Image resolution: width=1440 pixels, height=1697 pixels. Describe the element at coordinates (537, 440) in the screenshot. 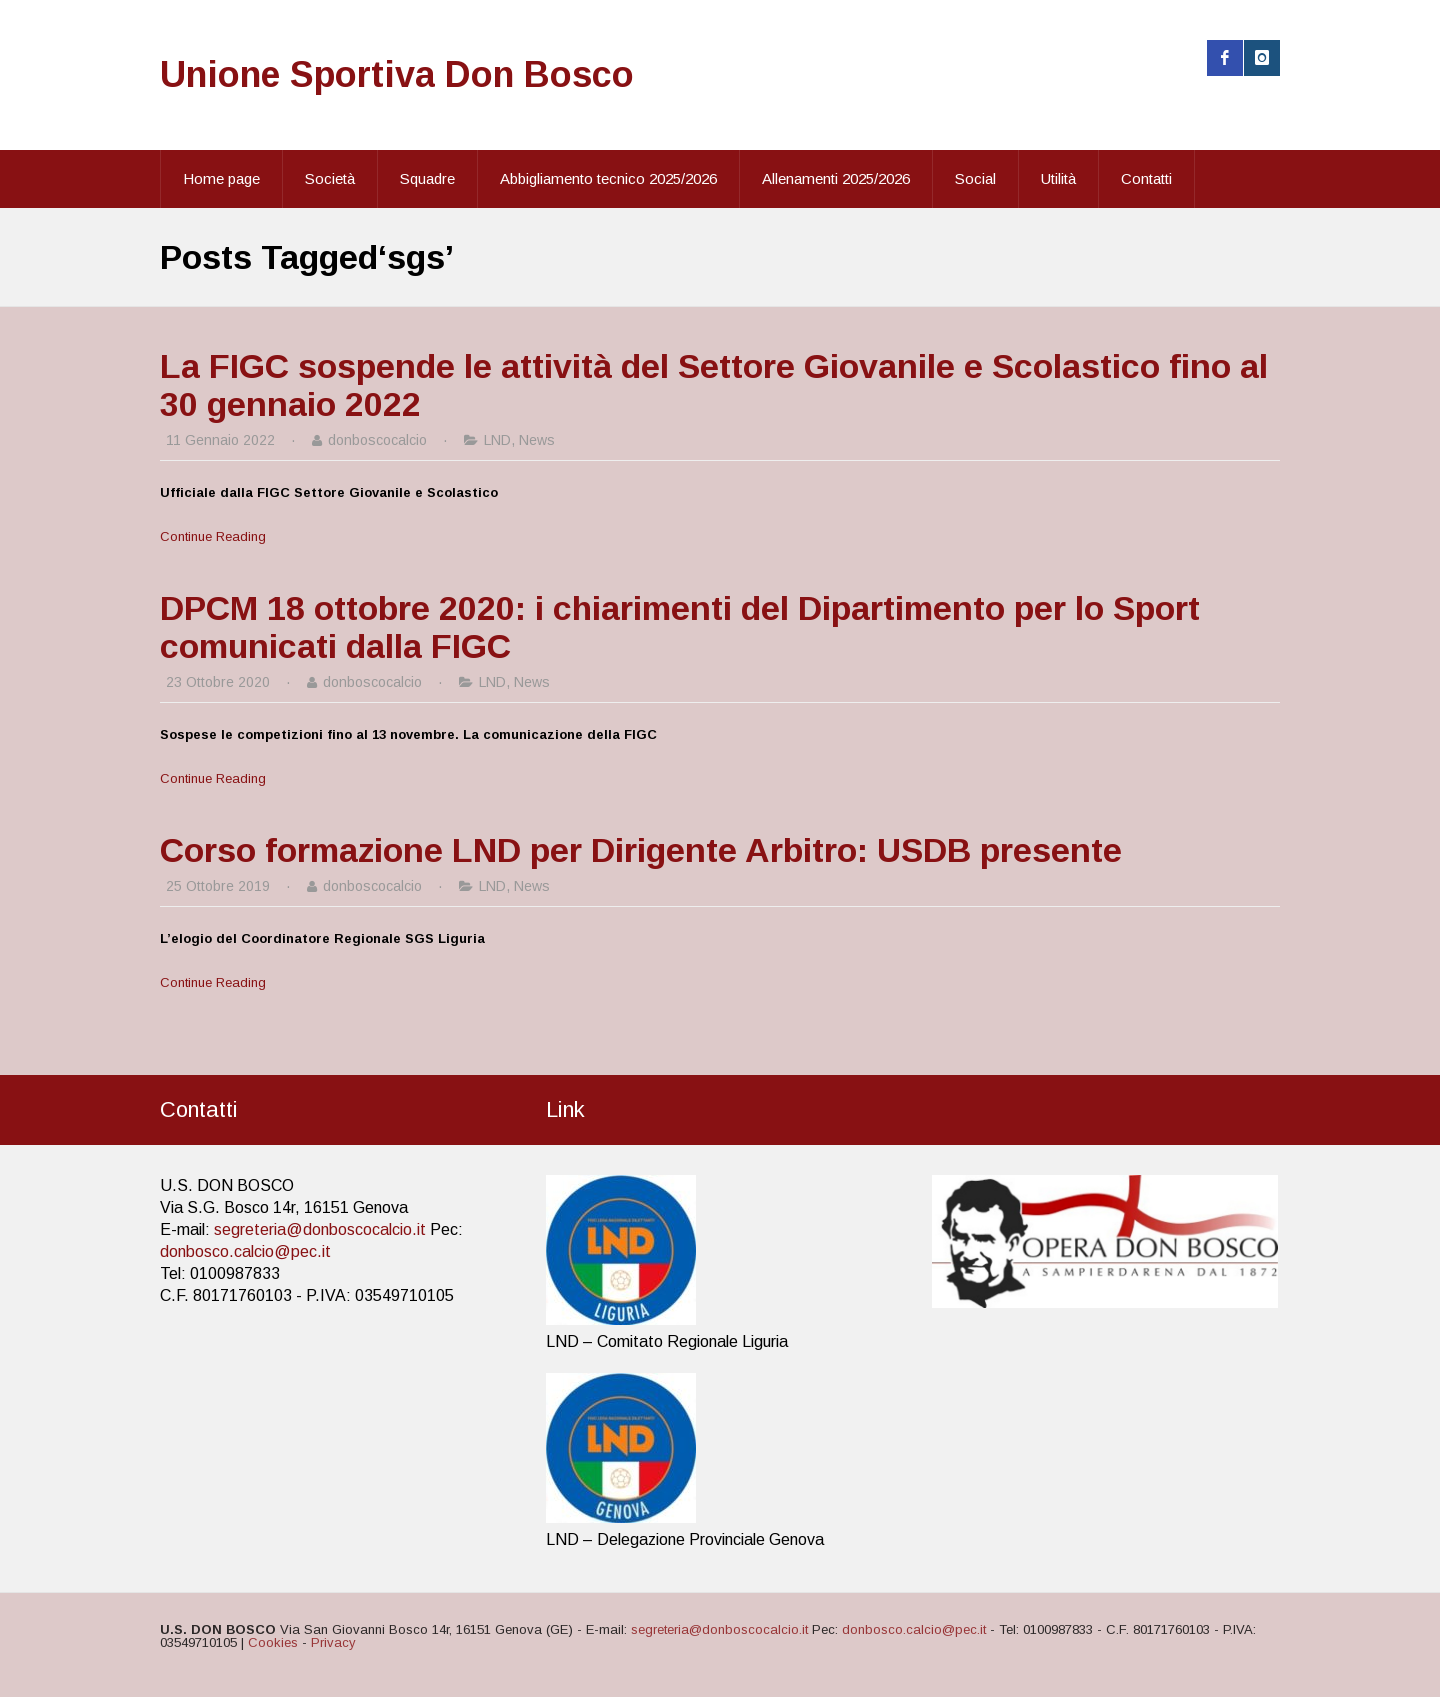

I see `News` at that location.